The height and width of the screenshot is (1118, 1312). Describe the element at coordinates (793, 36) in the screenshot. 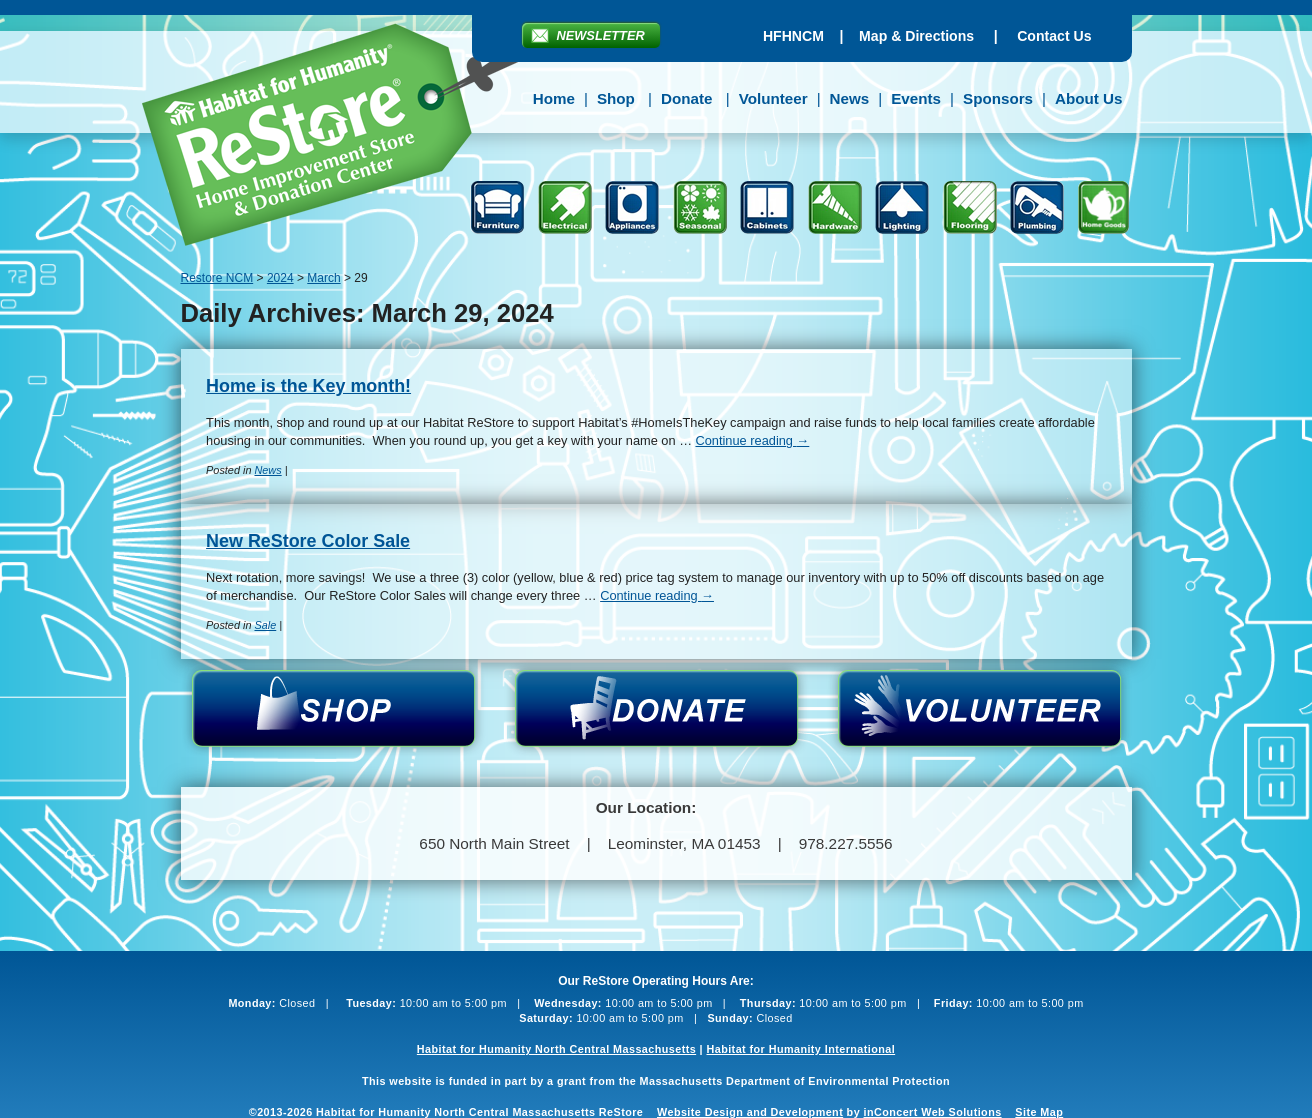

I see `HFHNCM` at that location.